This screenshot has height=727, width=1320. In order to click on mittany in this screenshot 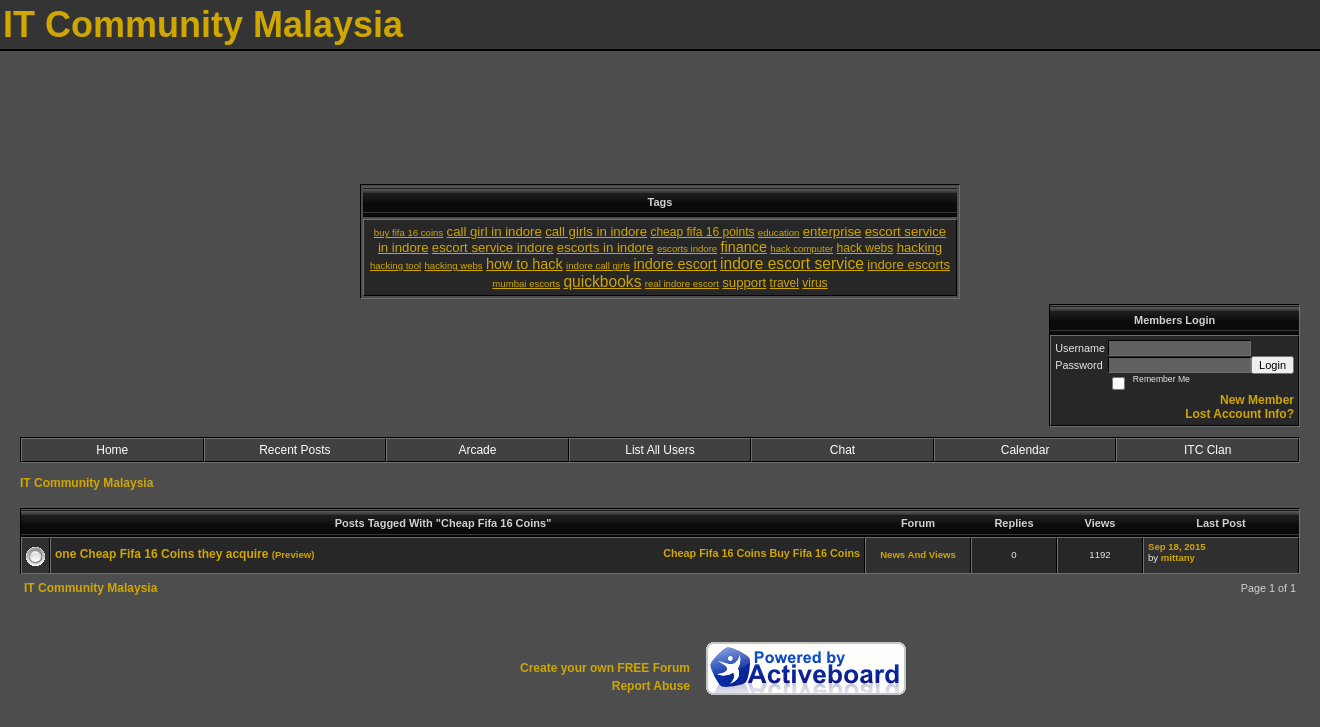, I will do `click(1178, 557)`.